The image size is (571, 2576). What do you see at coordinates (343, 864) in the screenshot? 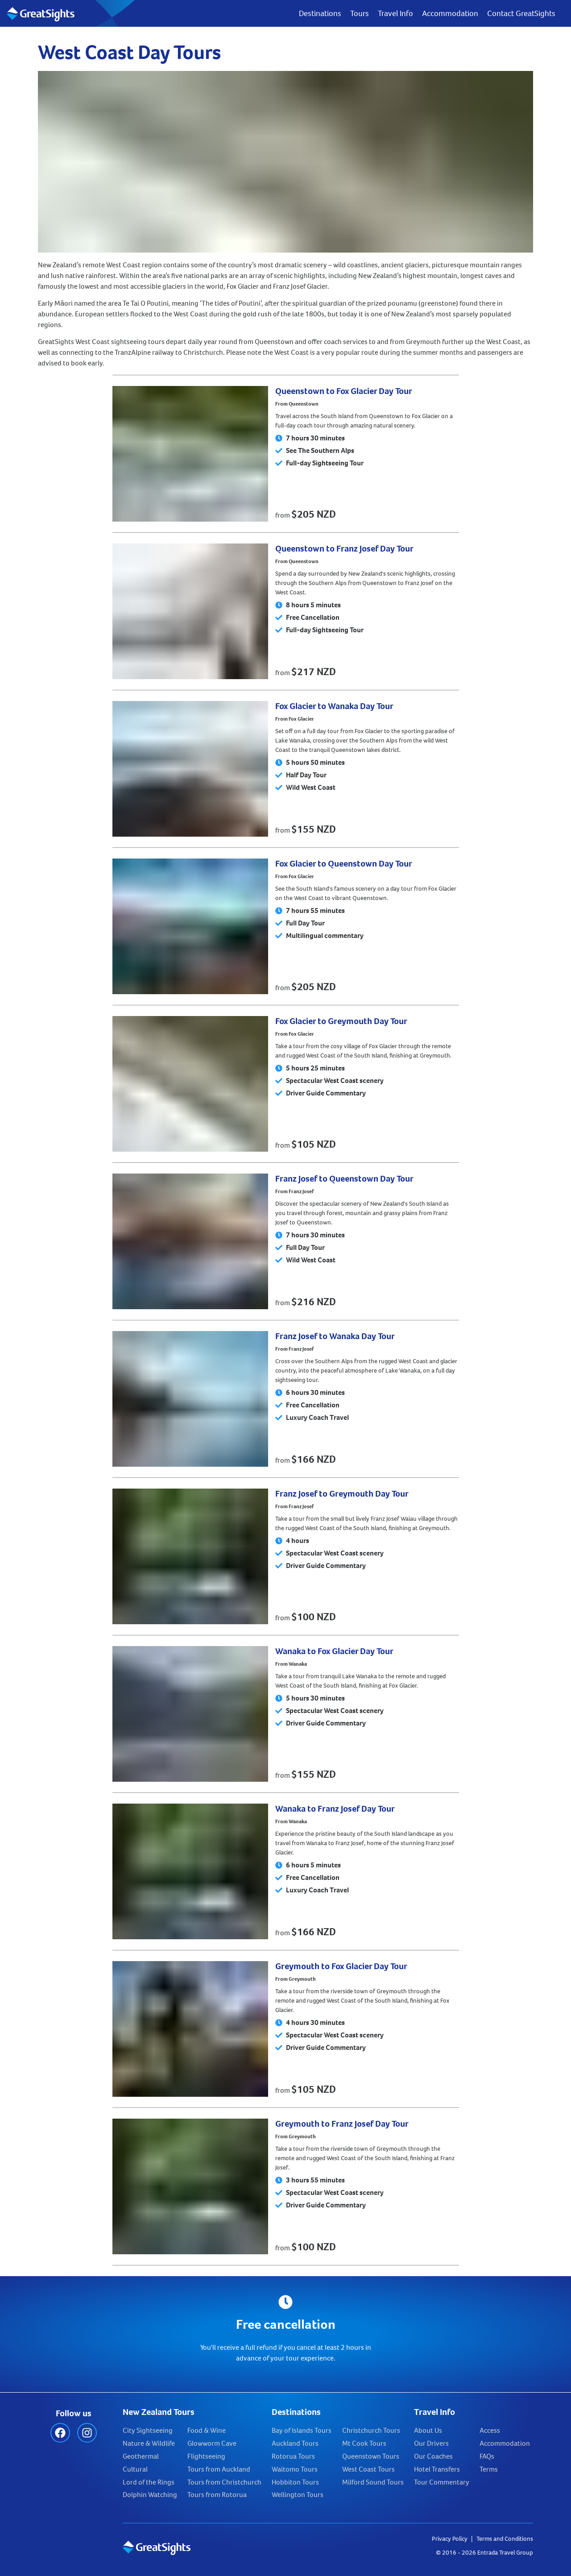
I see `Fox Glacier to Queenstown Day Tour` at bounding box center [343, 864].